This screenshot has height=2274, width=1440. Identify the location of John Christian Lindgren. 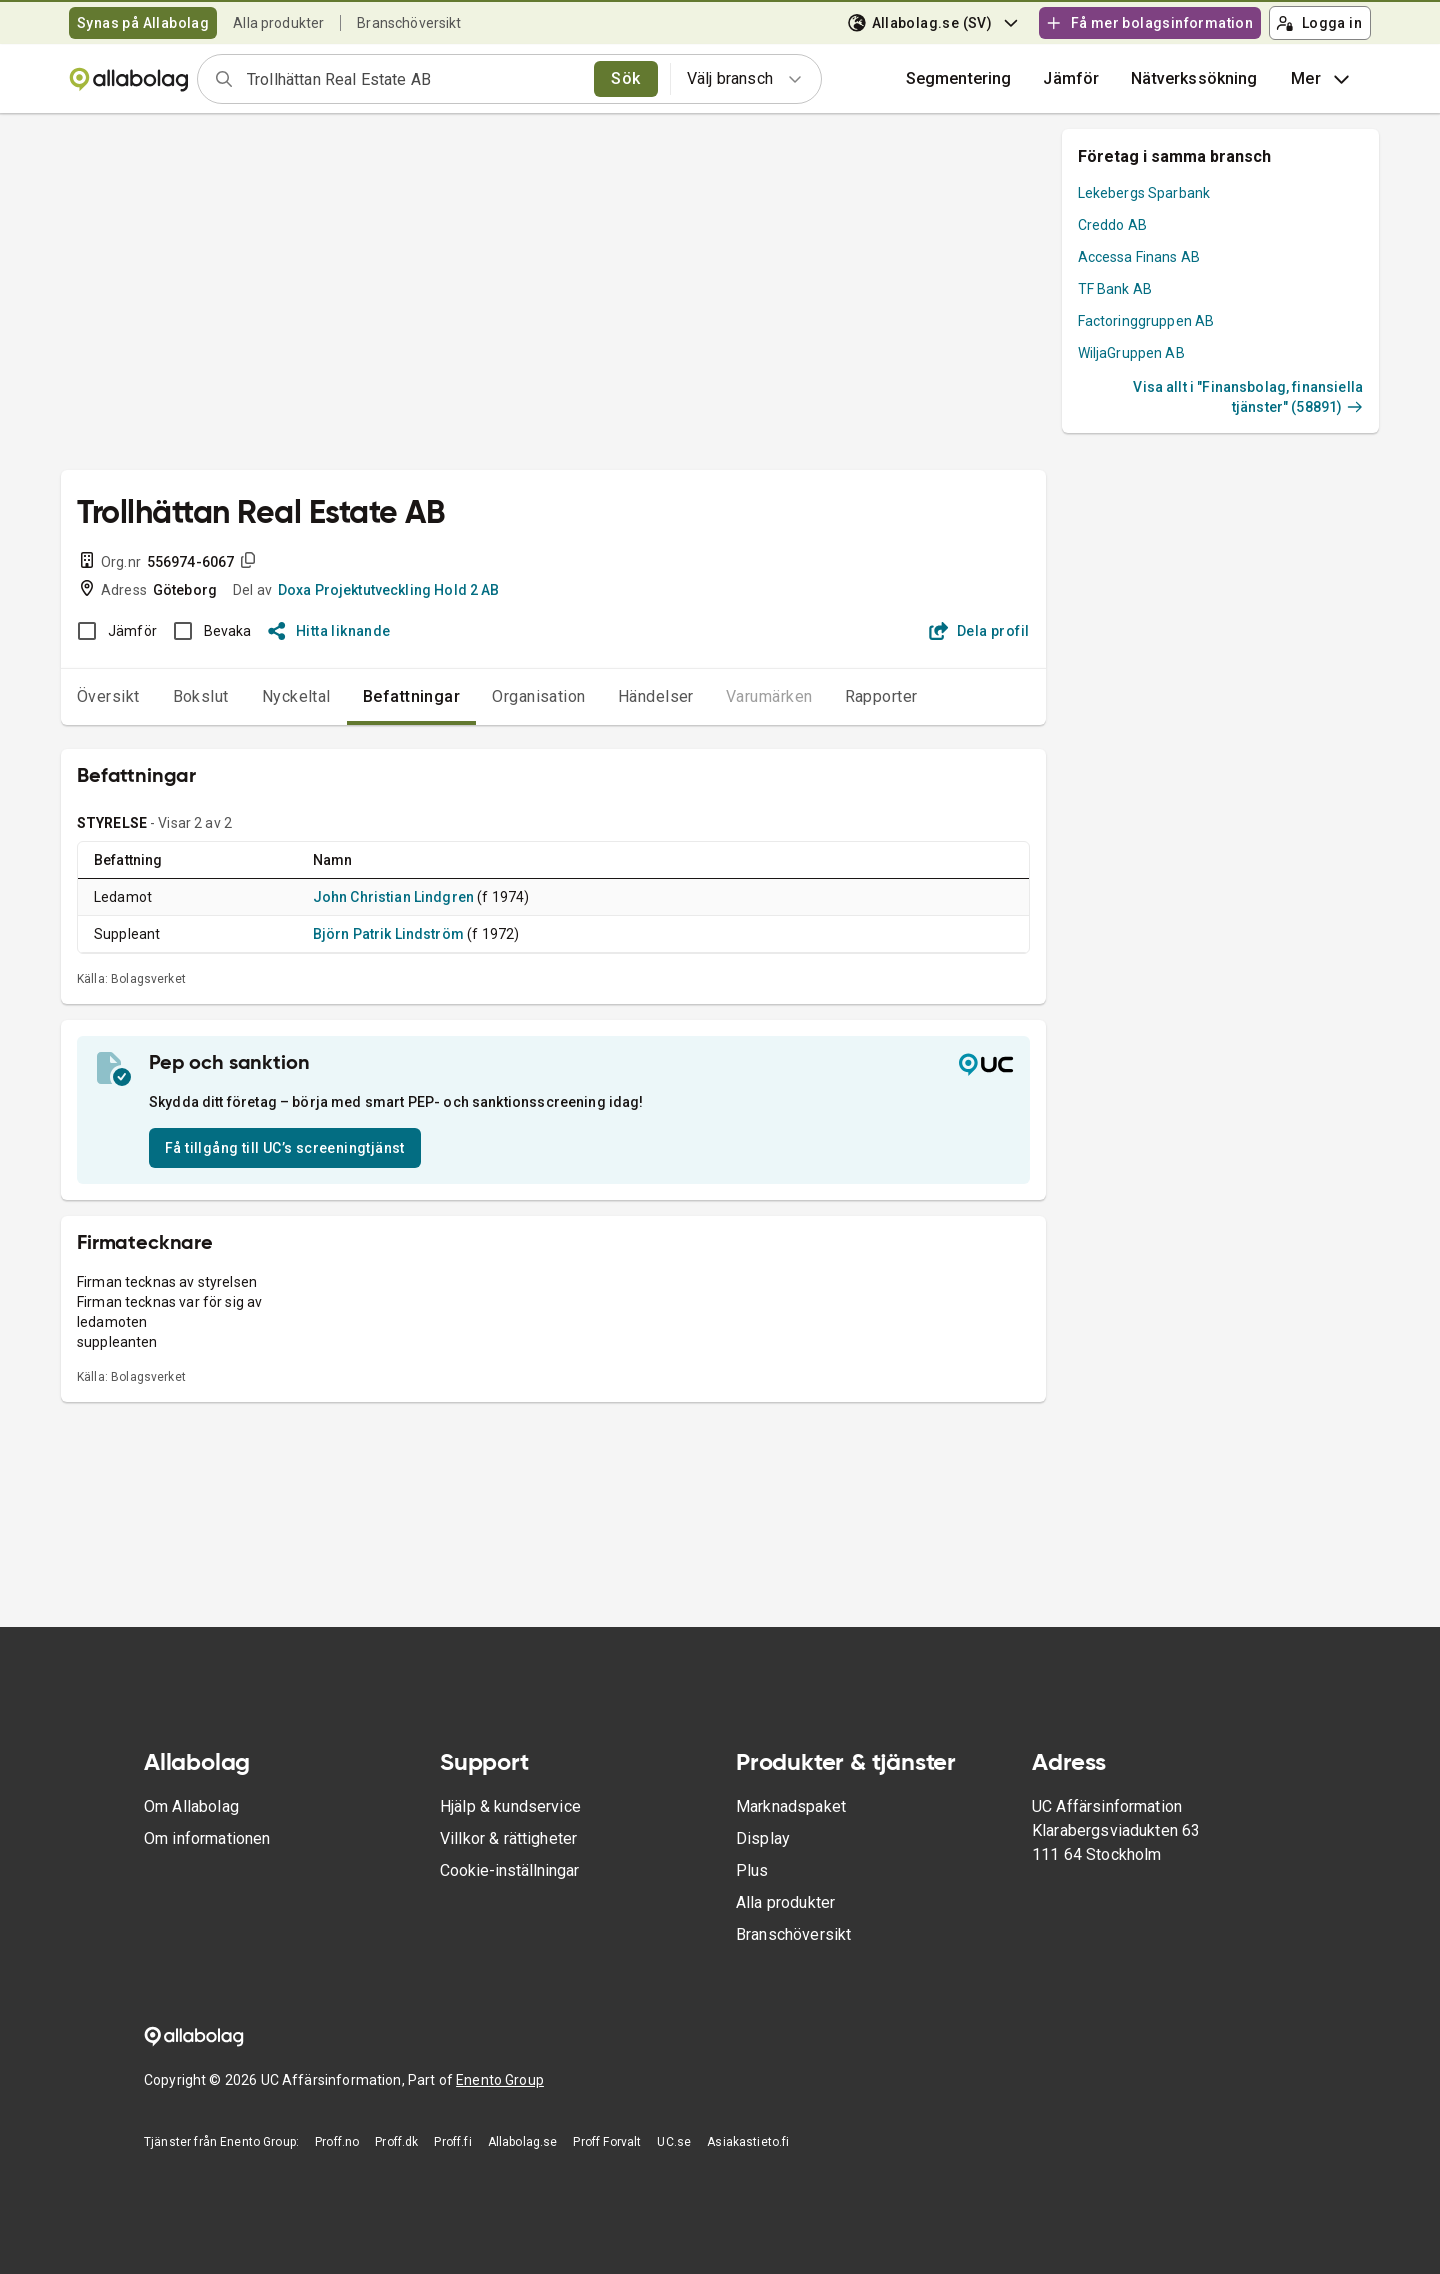
(393, 897).